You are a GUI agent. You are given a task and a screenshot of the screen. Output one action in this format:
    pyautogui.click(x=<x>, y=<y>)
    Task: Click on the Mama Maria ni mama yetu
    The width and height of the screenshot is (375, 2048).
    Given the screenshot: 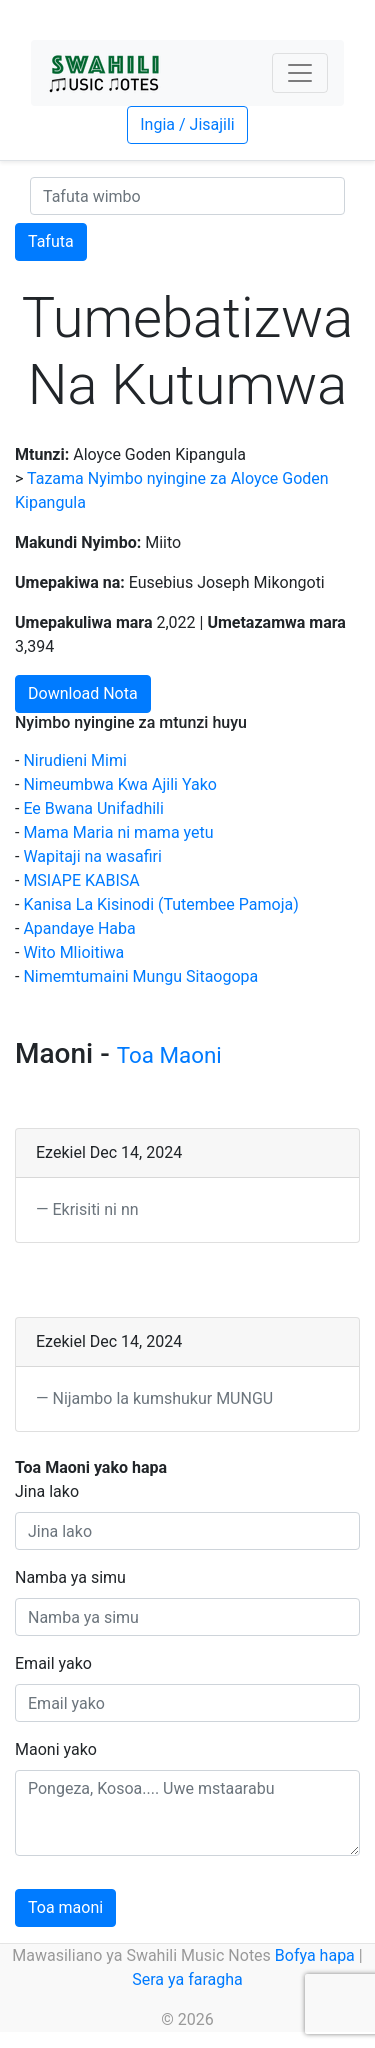 What is the action you would take?
    pyautogui.click(x=118, y=832)
    